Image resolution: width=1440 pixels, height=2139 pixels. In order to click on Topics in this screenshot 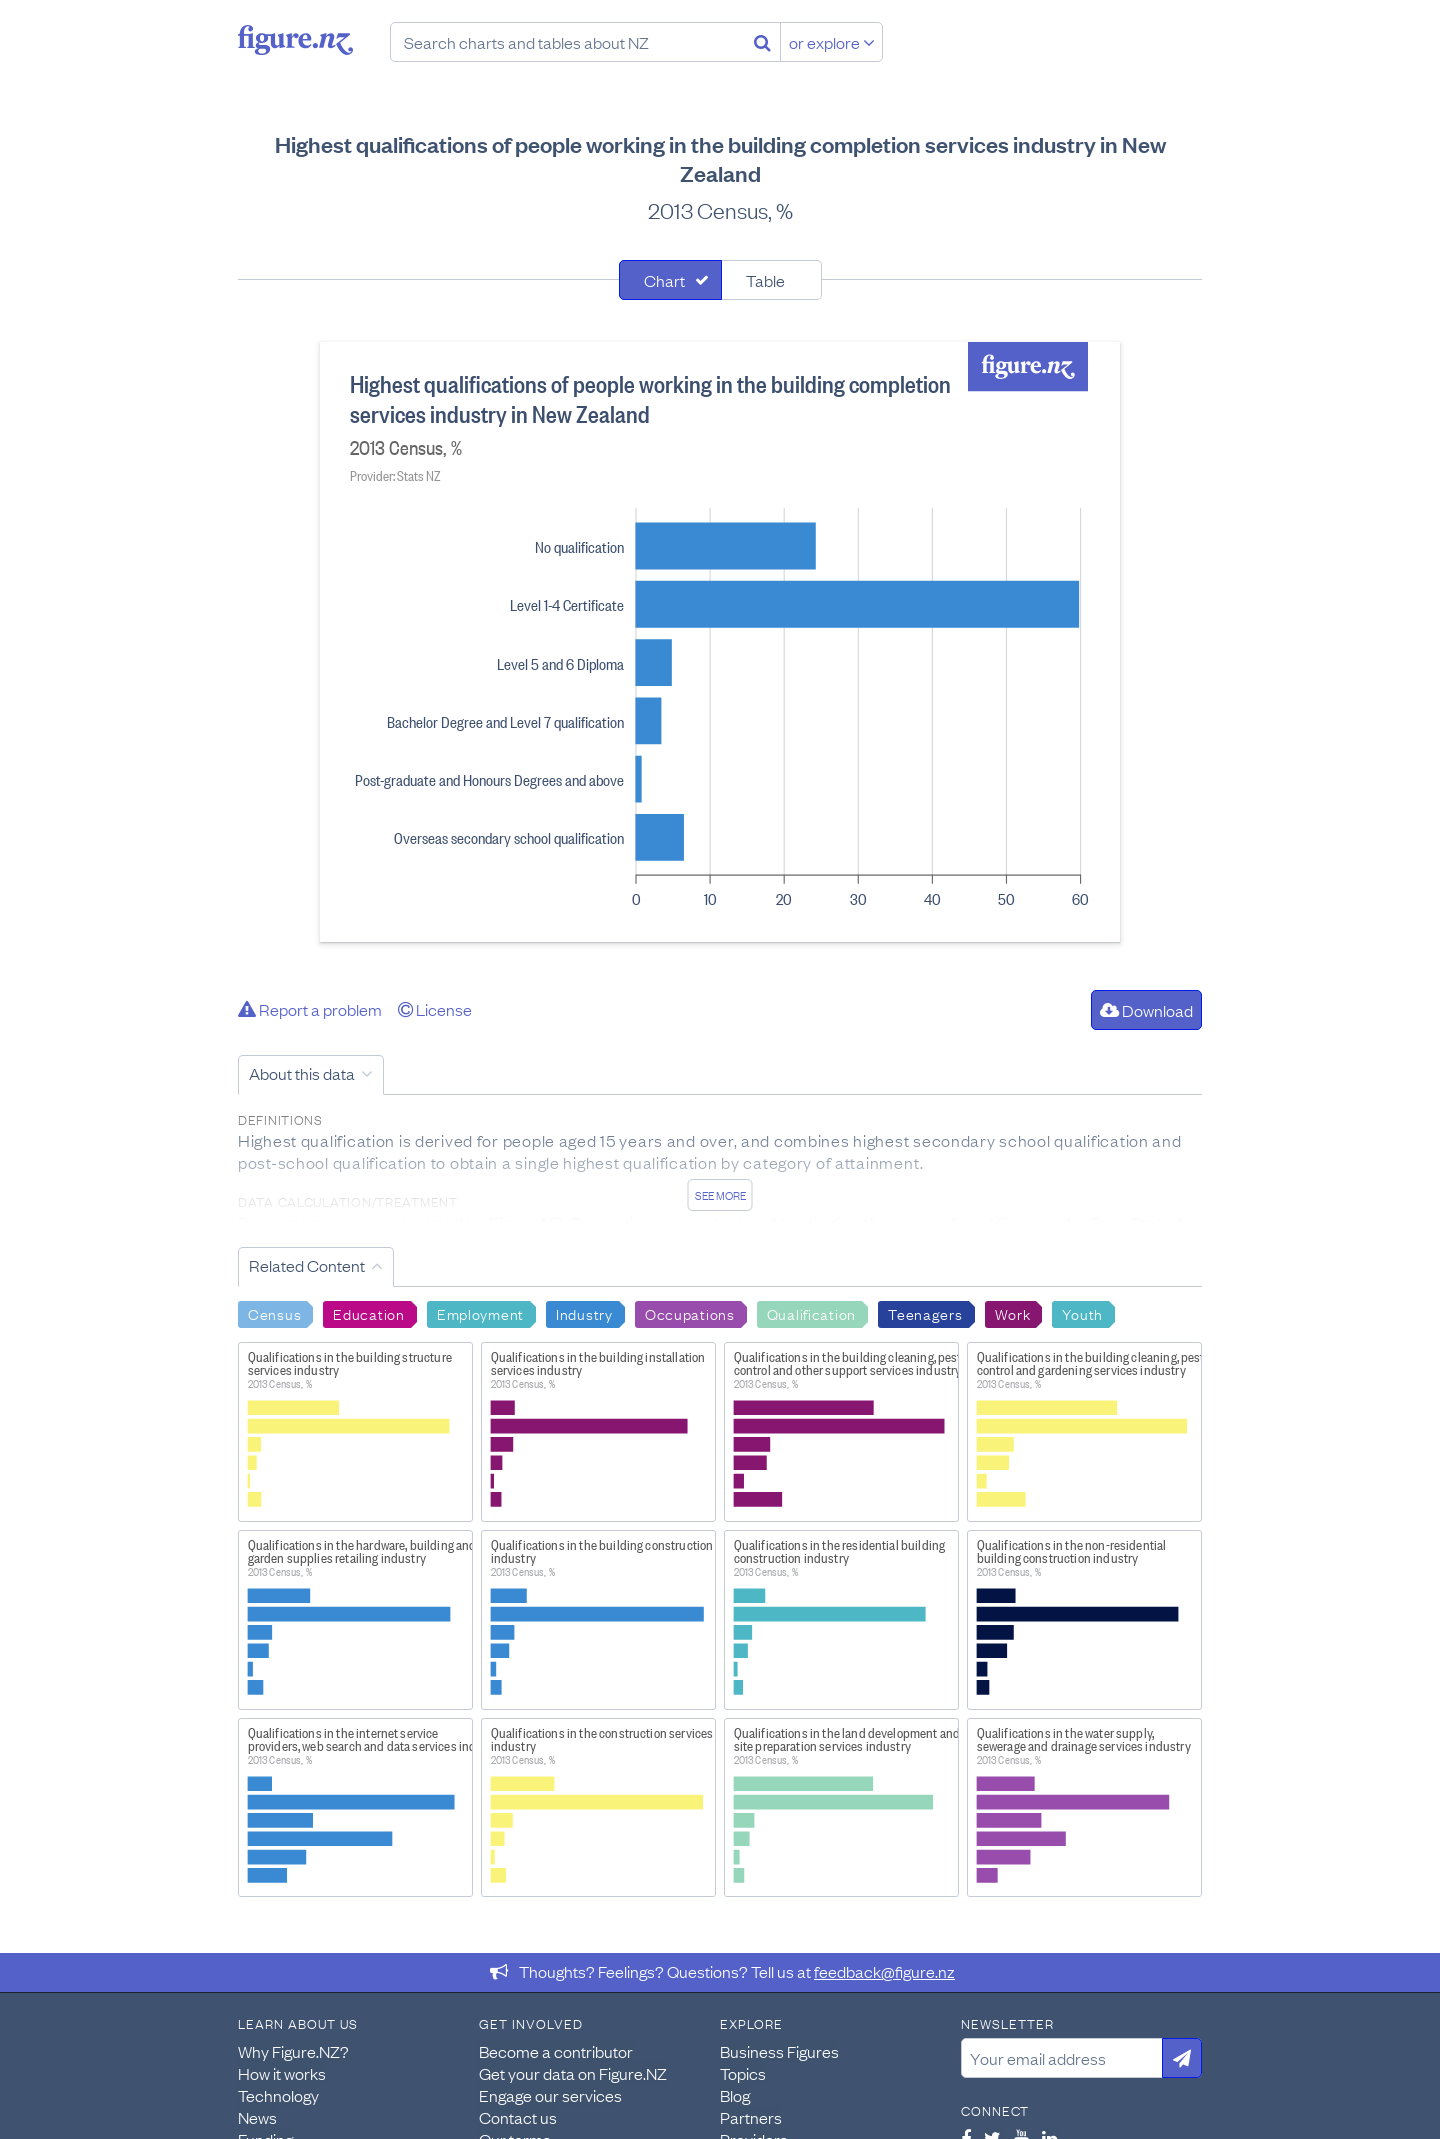, I will do `click(743, 2073)`.